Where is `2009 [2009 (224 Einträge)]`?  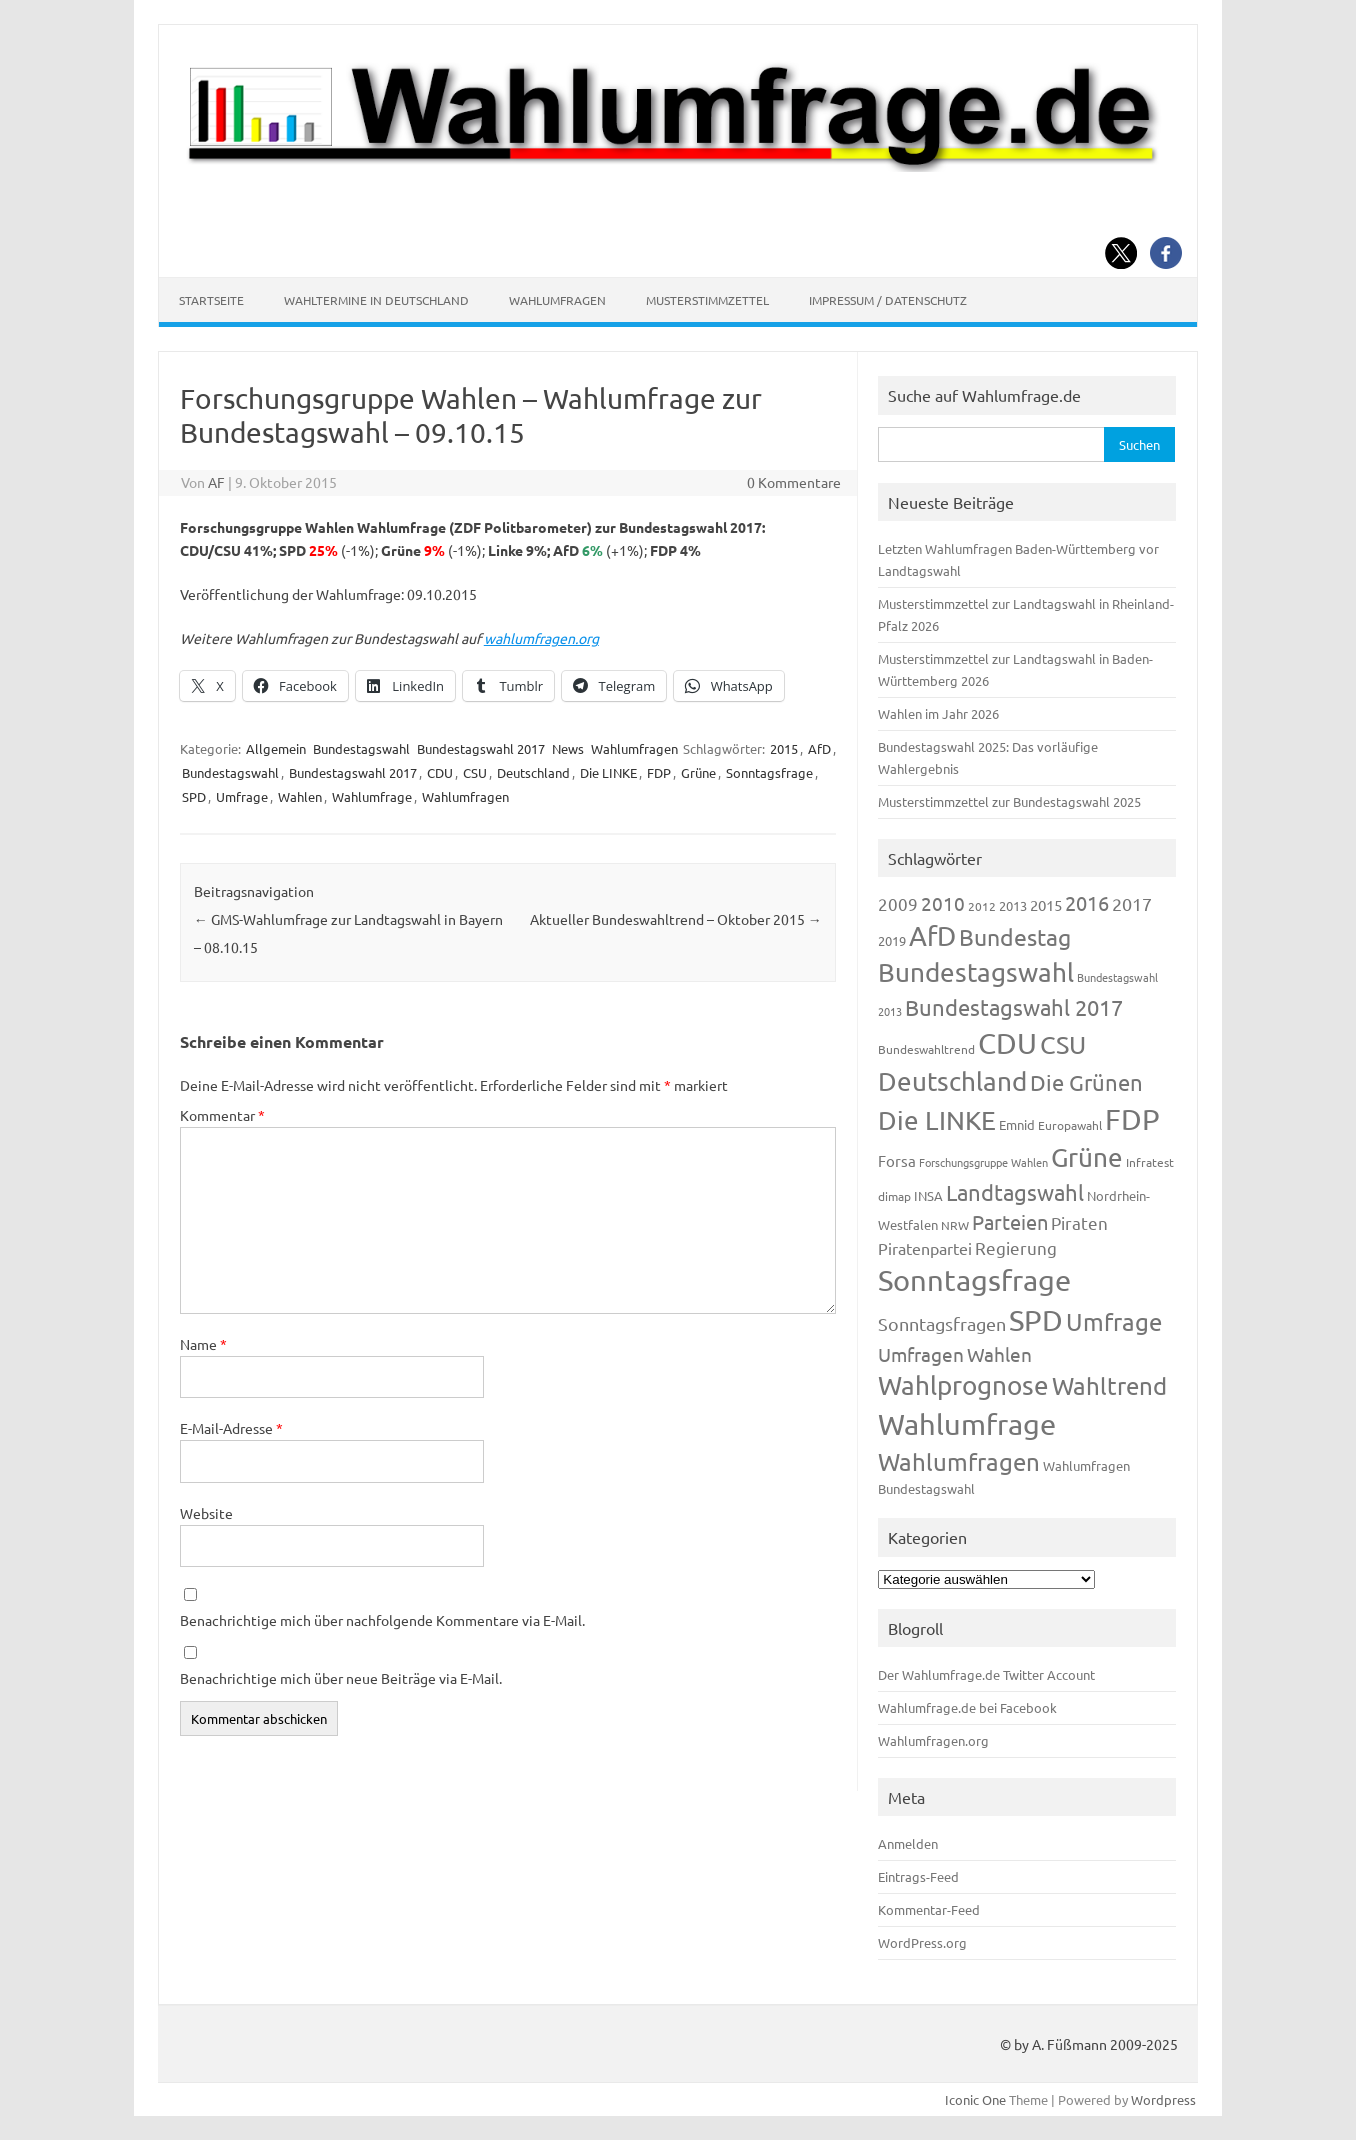 2009 [2009 (224 Einträge)] is located at coordinates (898, 903).